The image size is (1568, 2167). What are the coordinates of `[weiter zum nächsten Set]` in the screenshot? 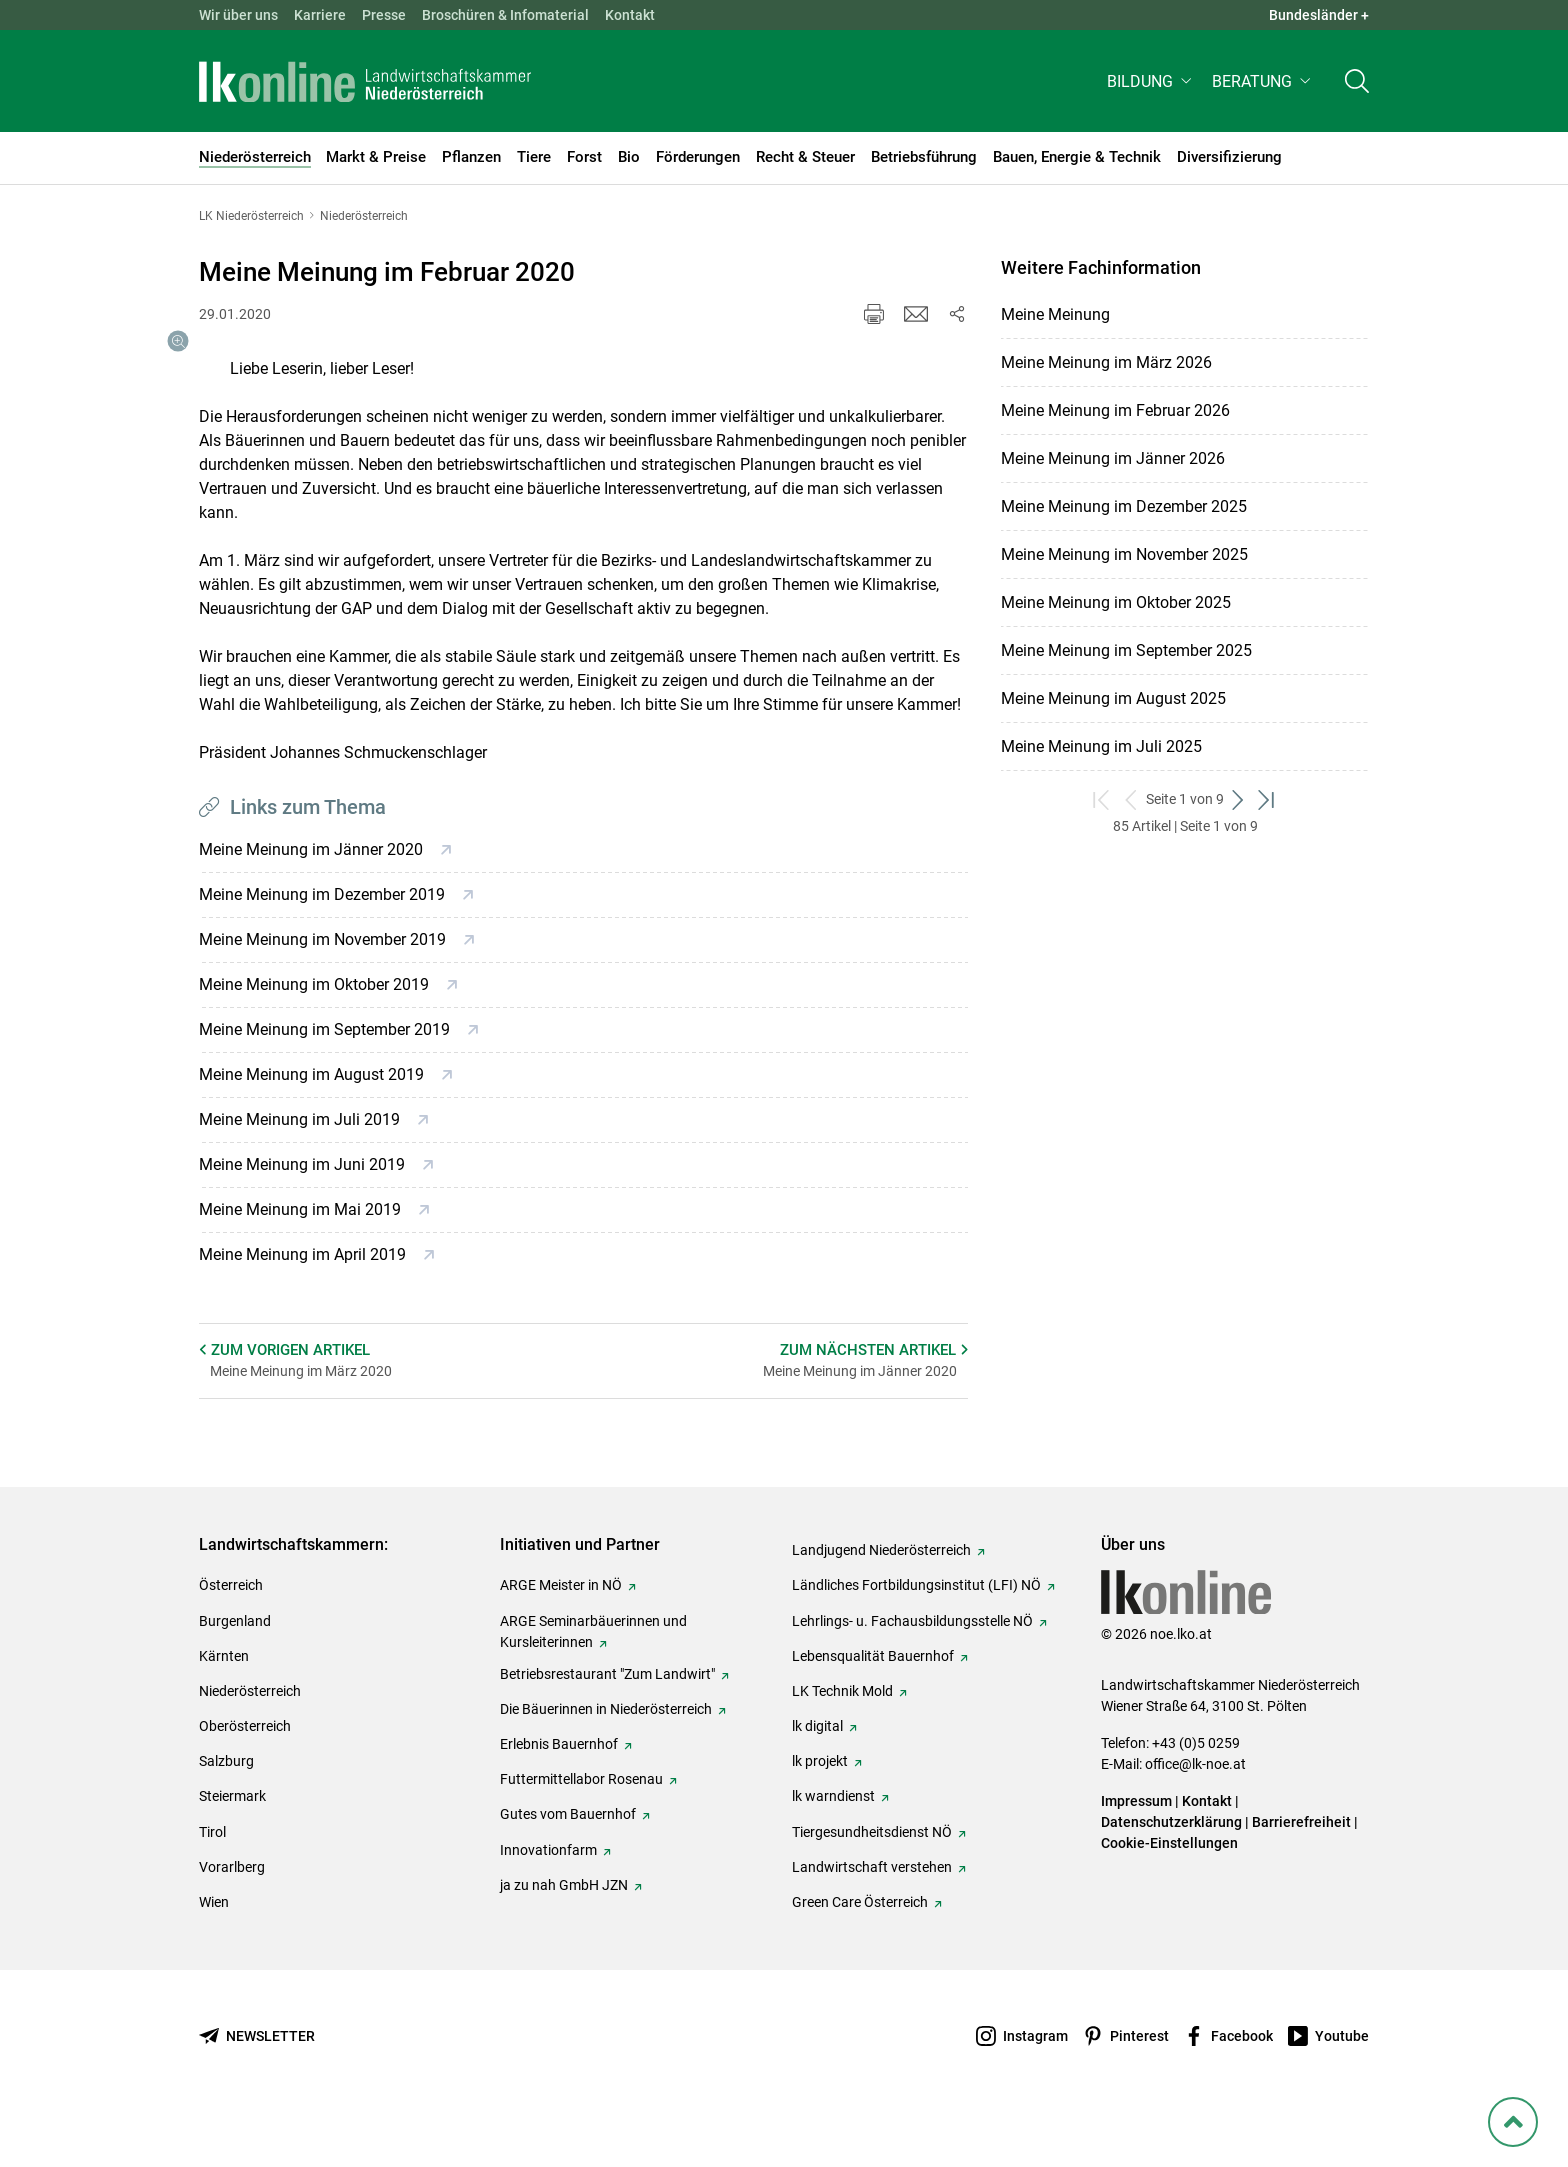 It's located at (1238, 799).